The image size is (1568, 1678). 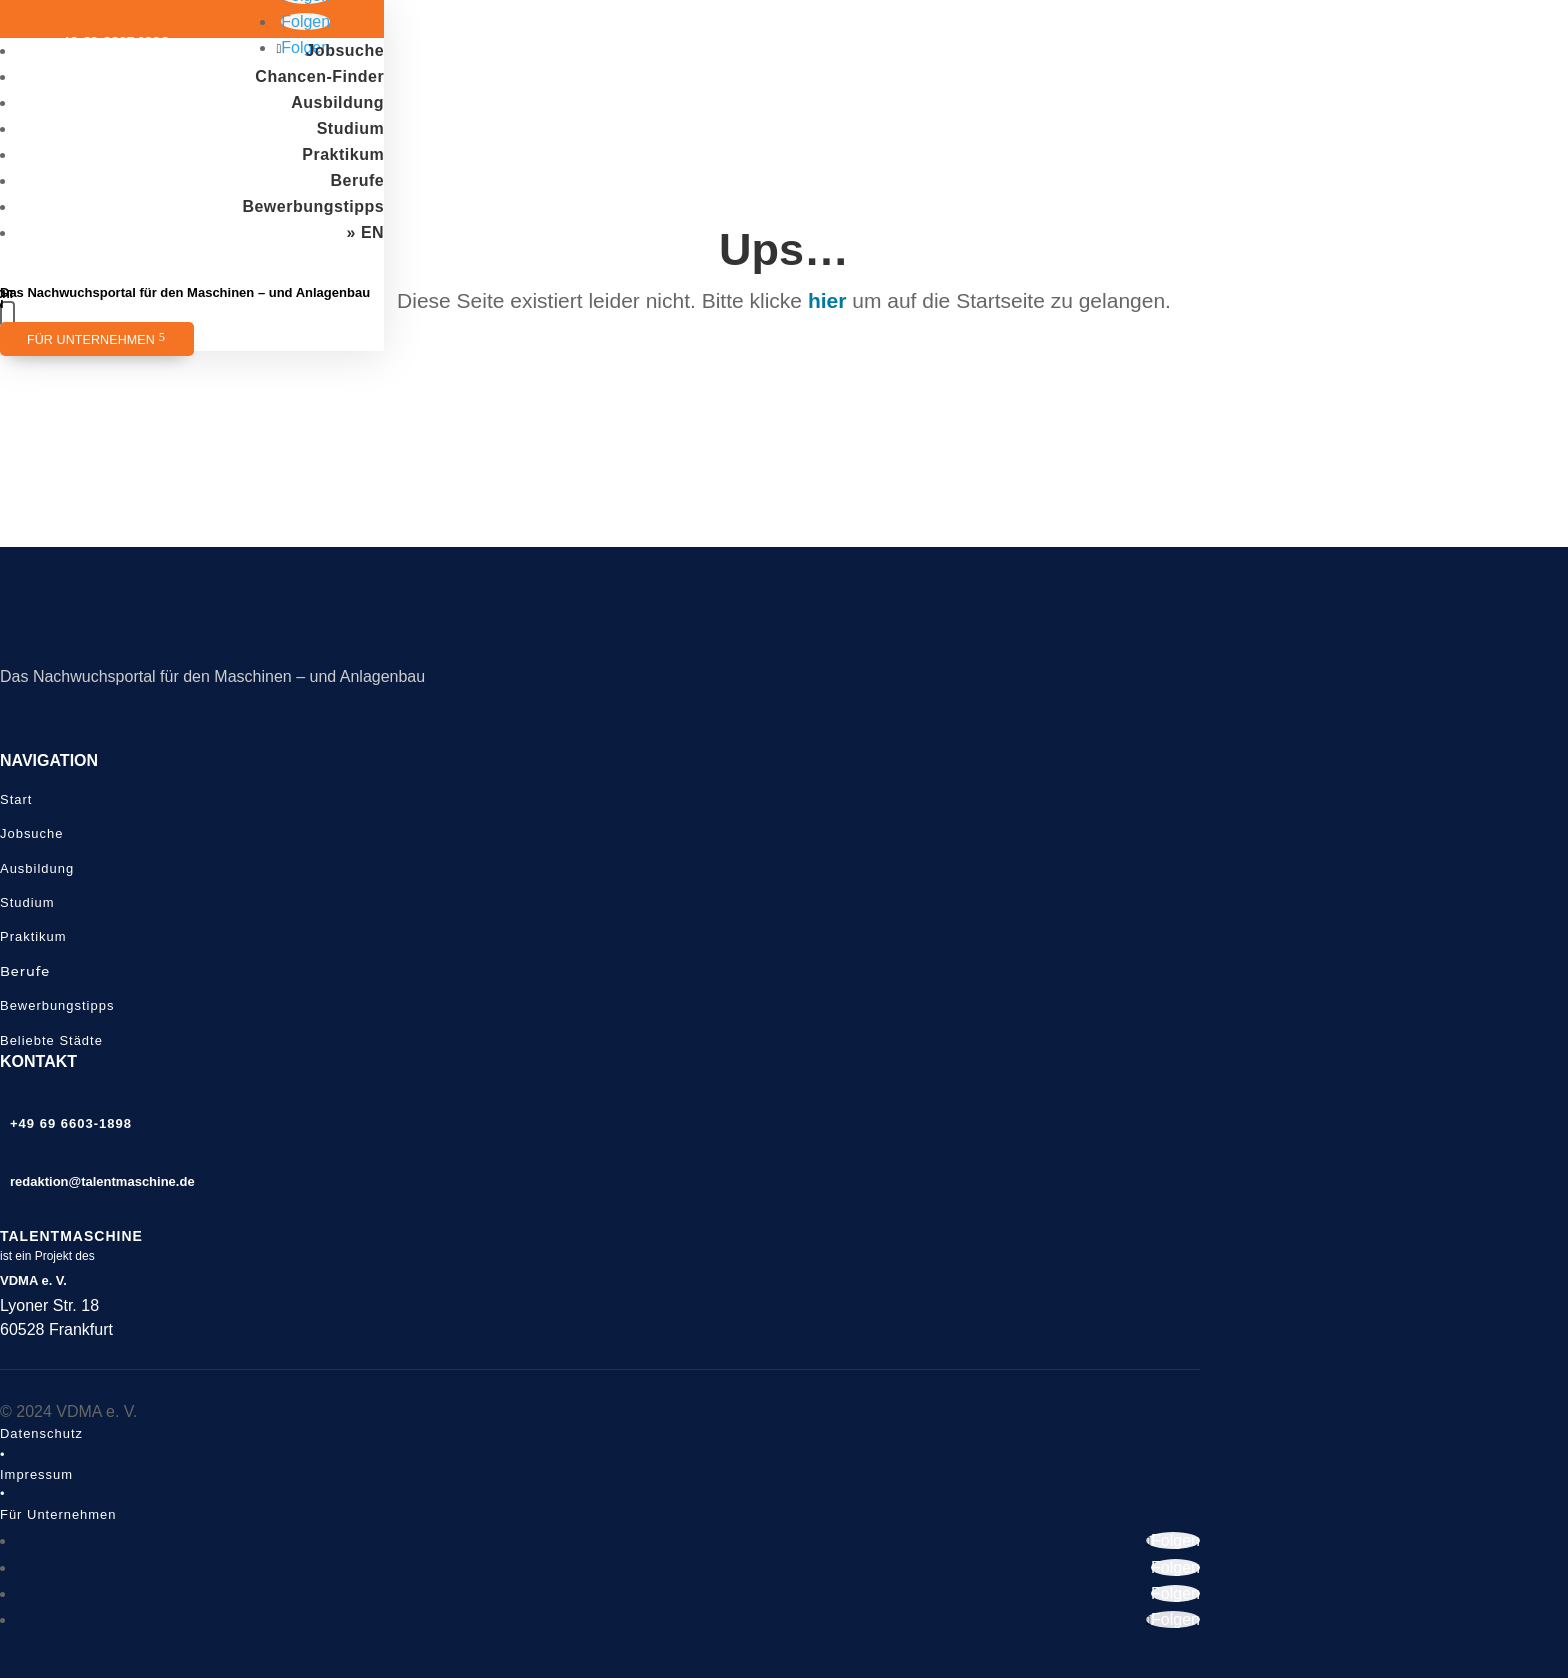 What do you see at coordinates (313, 206) in the screenshot?
I see `Bewerbungstipps` at bounding box center [313, 206].